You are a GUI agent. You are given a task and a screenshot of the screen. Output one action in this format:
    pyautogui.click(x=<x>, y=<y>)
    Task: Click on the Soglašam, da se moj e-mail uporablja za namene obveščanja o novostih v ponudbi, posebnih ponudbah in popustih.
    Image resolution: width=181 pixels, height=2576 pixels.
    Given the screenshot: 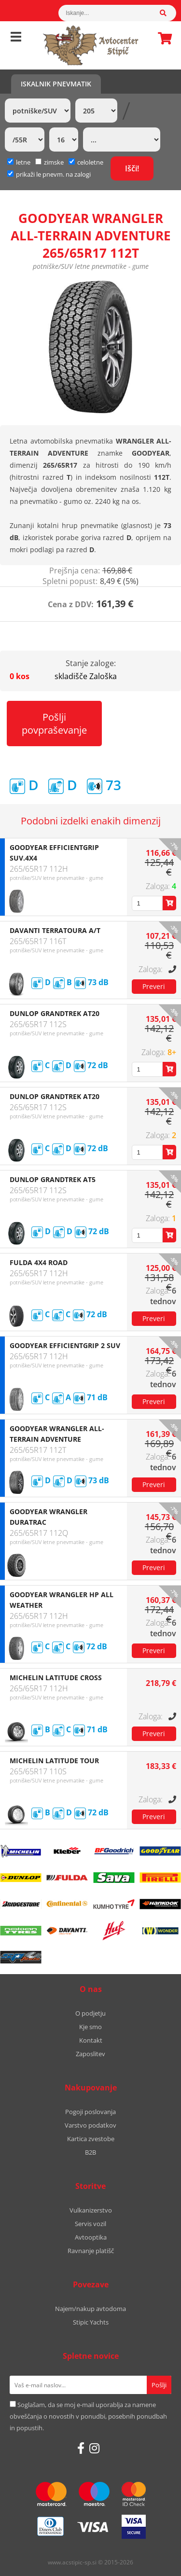 What is the action you would take?
    pyautogui.click(x=88, y=2416)
    